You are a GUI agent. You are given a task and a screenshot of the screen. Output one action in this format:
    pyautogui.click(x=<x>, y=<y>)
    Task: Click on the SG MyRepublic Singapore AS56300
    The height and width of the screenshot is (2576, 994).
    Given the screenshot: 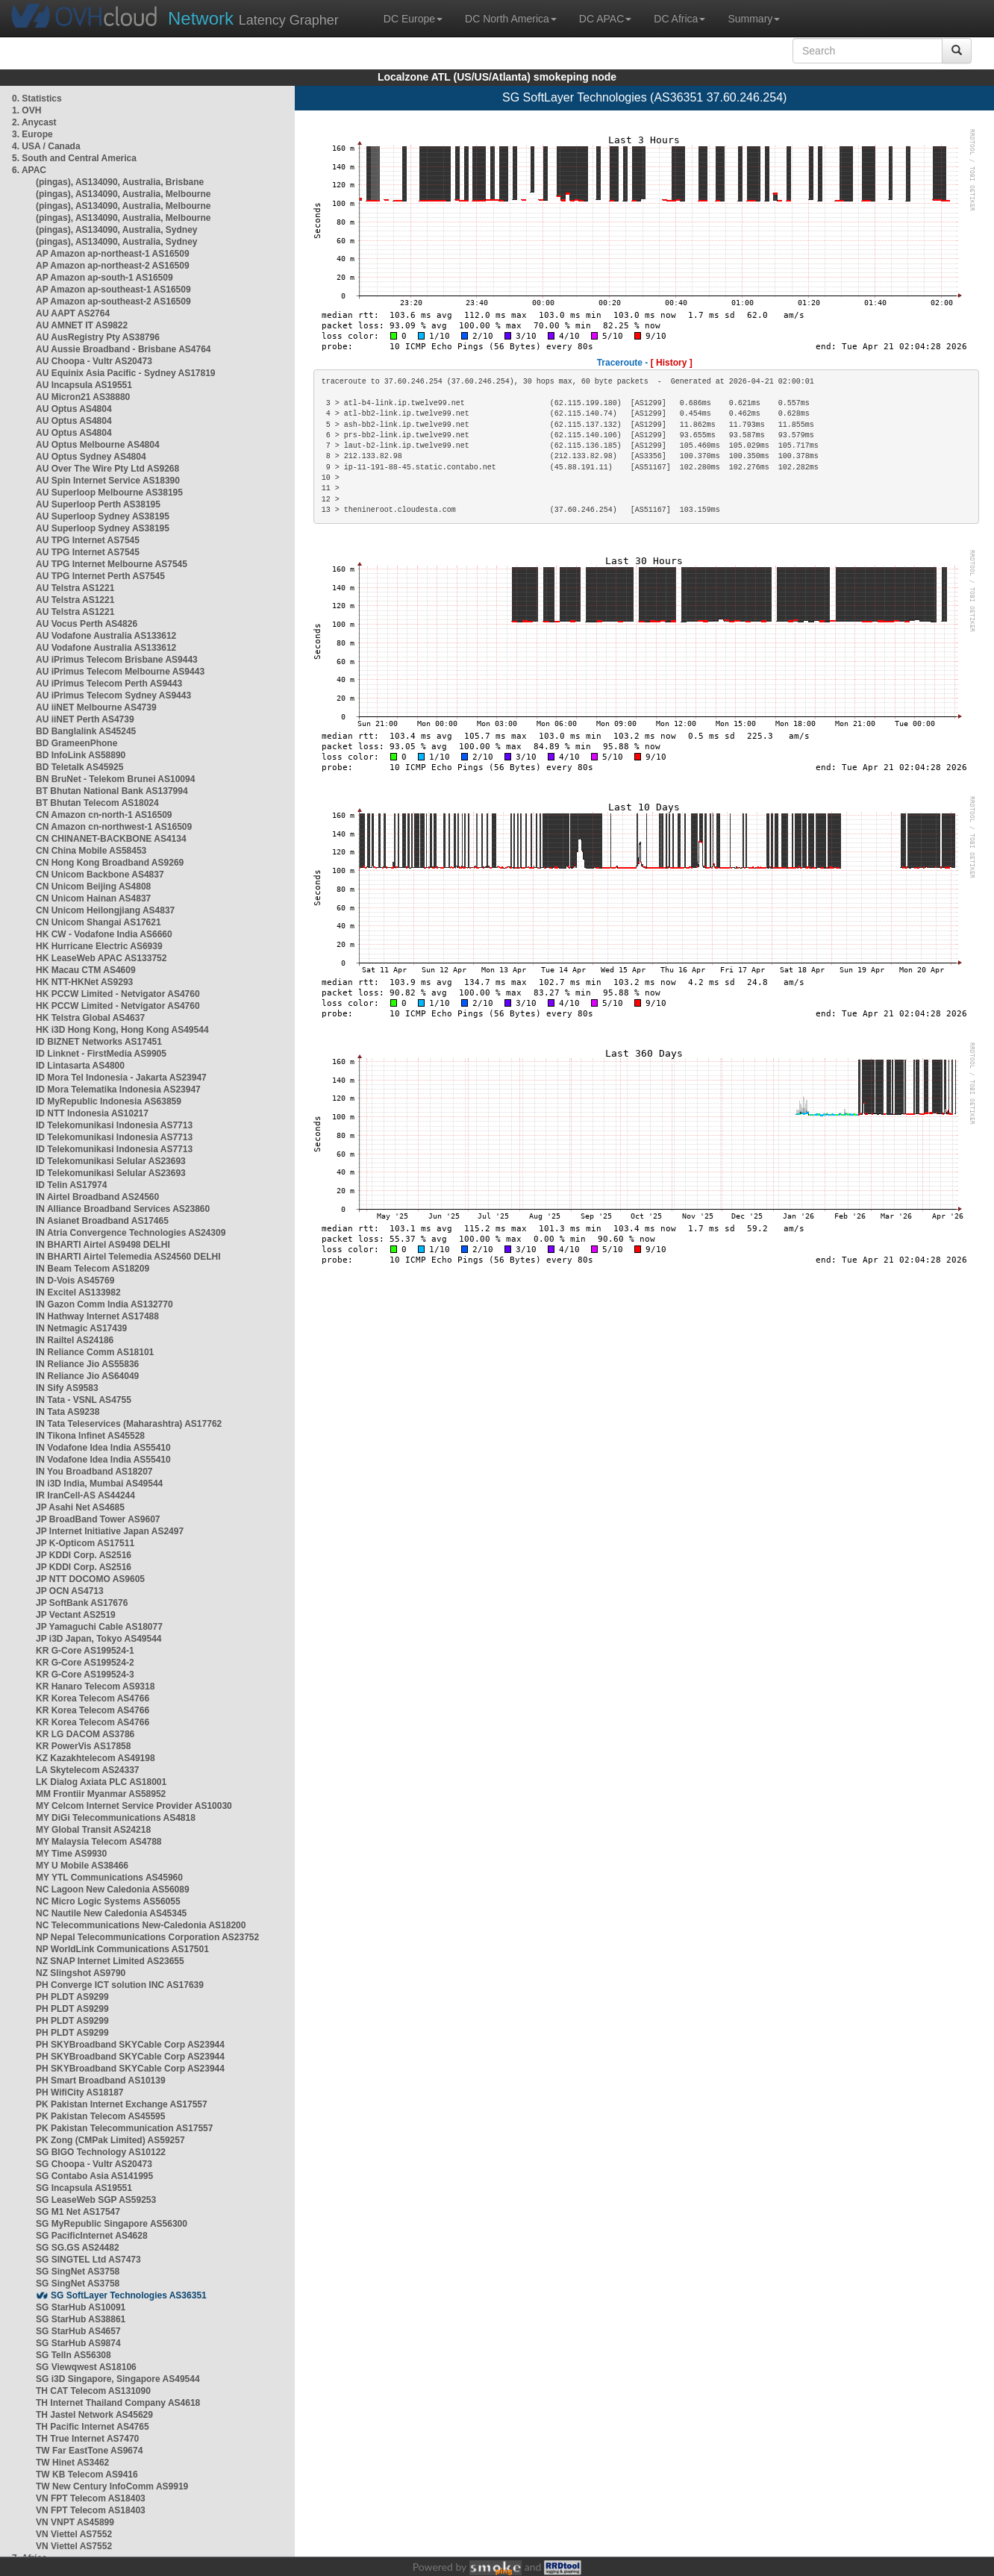 What is the action you would take?
    pyautogui.click(x=111, y=2224)
    